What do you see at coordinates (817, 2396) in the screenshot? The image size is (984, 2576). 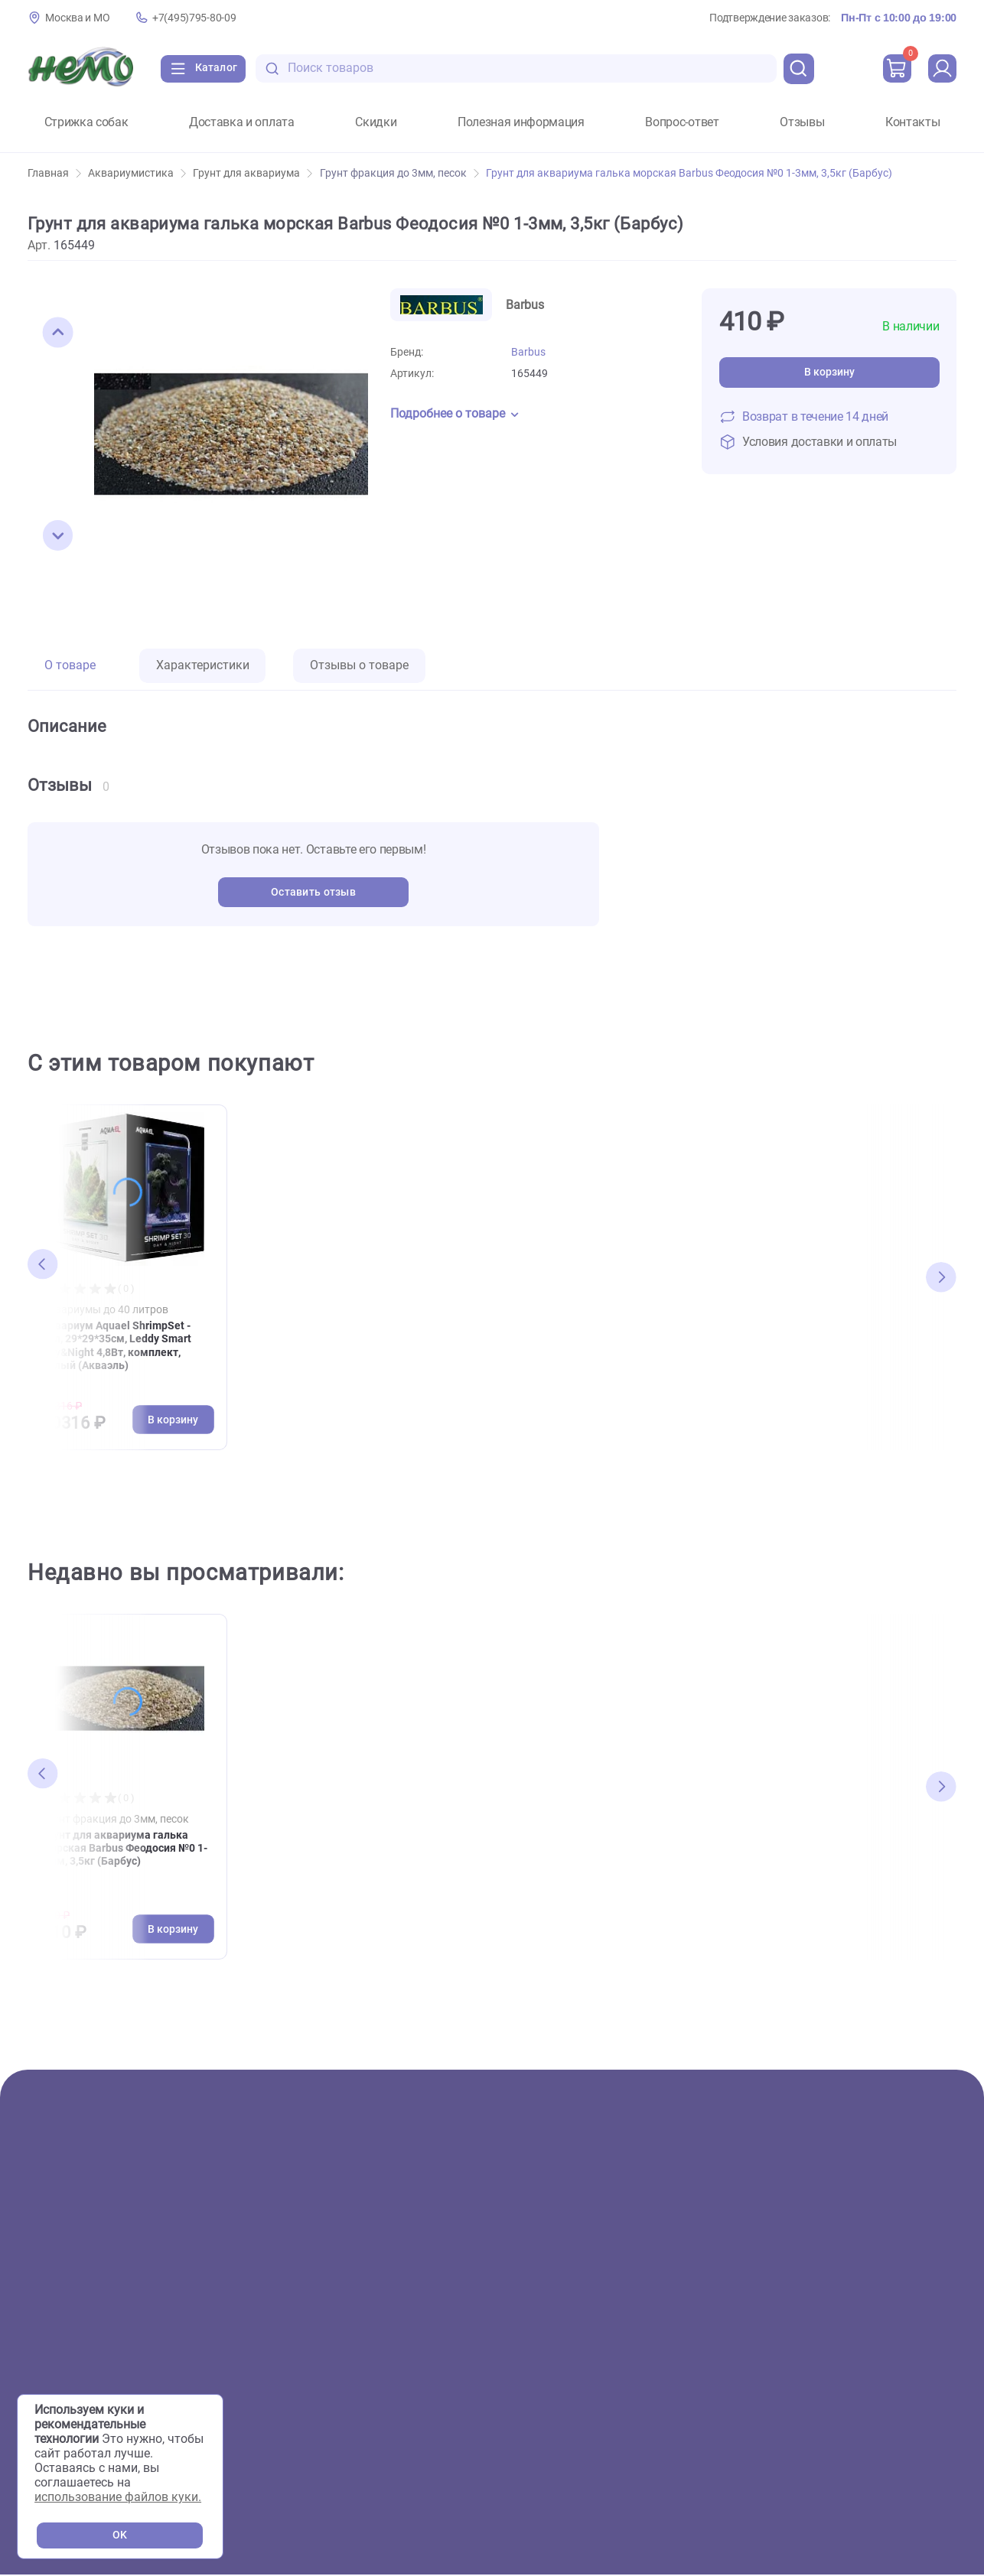 I see `[Переход в соцсеть Вконтакте магазина Зоонемо]` at bounding box center [817, 2396].